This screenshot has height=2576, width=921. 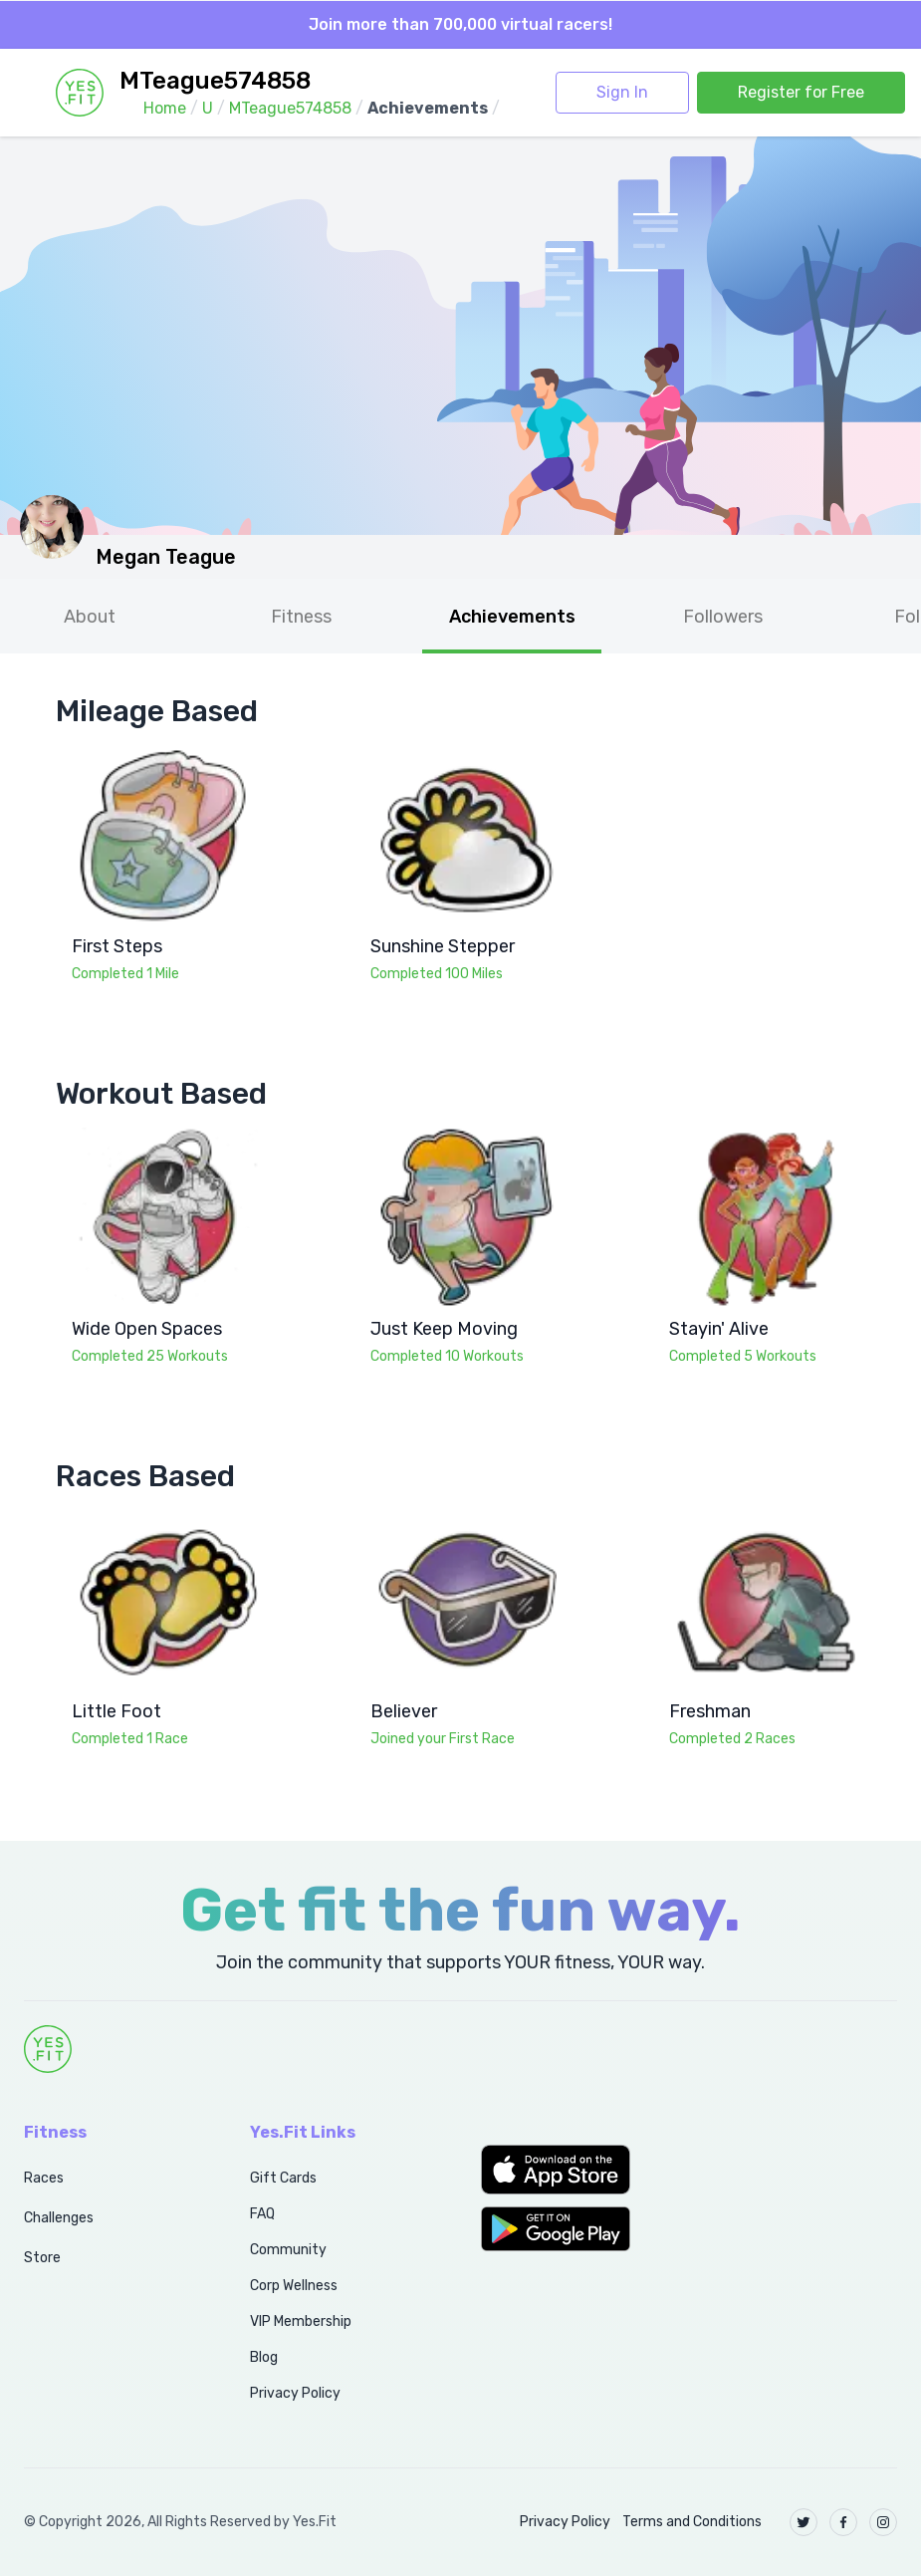 I want to click on Fitness, so click(x=301, y=617).